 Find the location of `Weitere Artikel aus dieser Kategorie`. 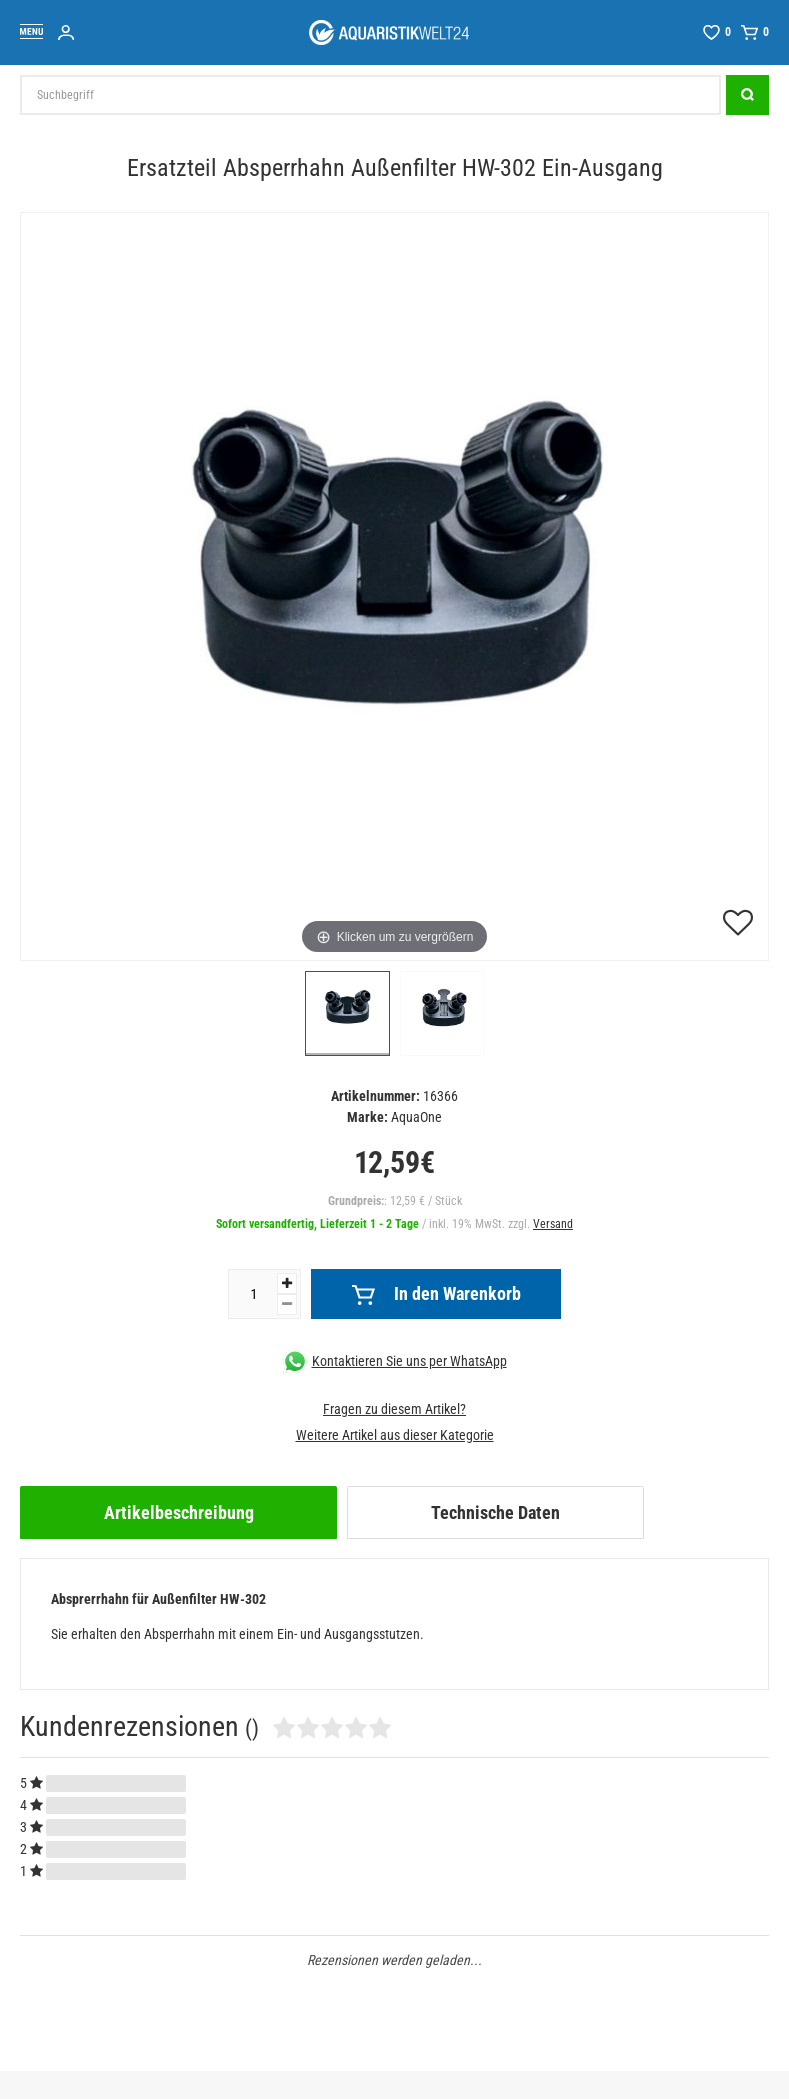

Weitere Artikel aus dieser Kategorie is located at coordinates (395, 1435).